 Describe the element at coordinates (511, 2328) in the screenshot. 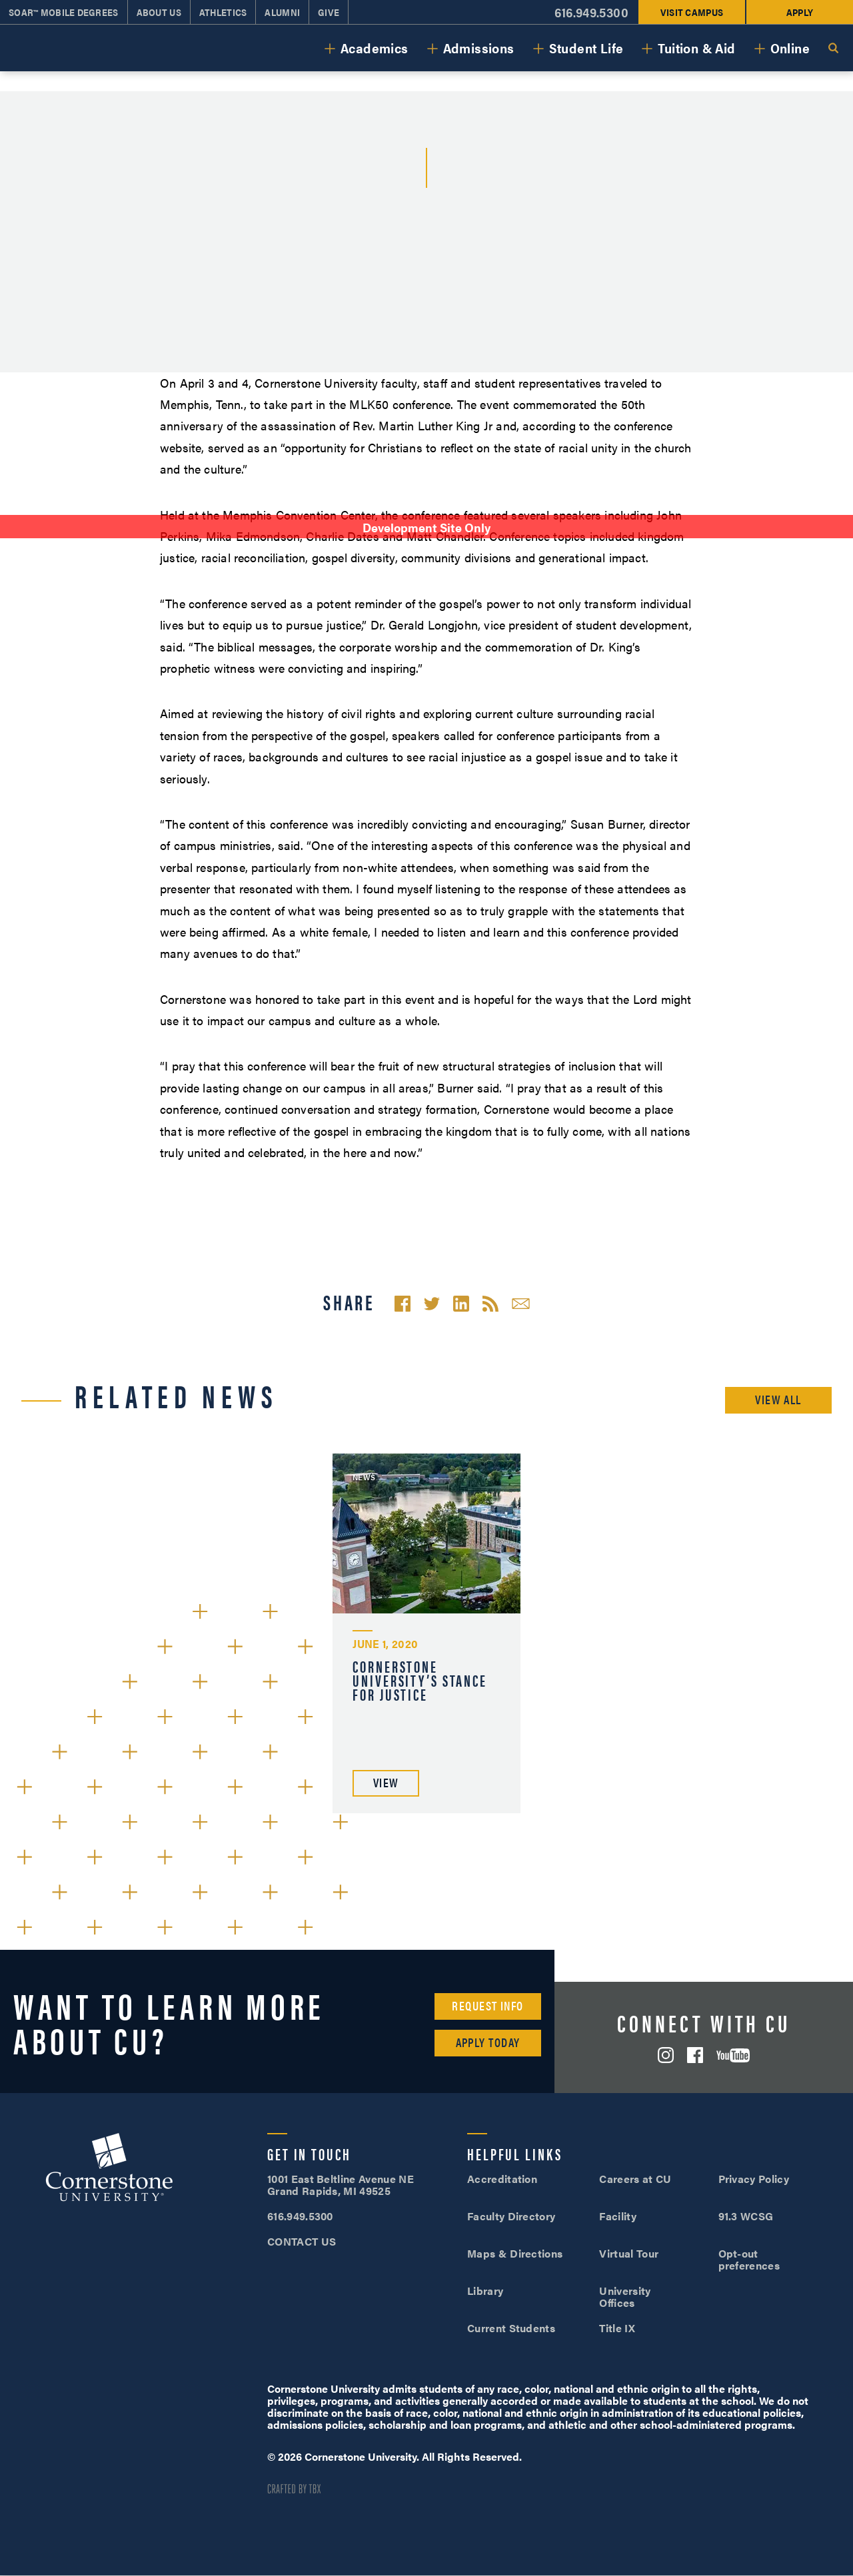

I see `Current Students` at that location.